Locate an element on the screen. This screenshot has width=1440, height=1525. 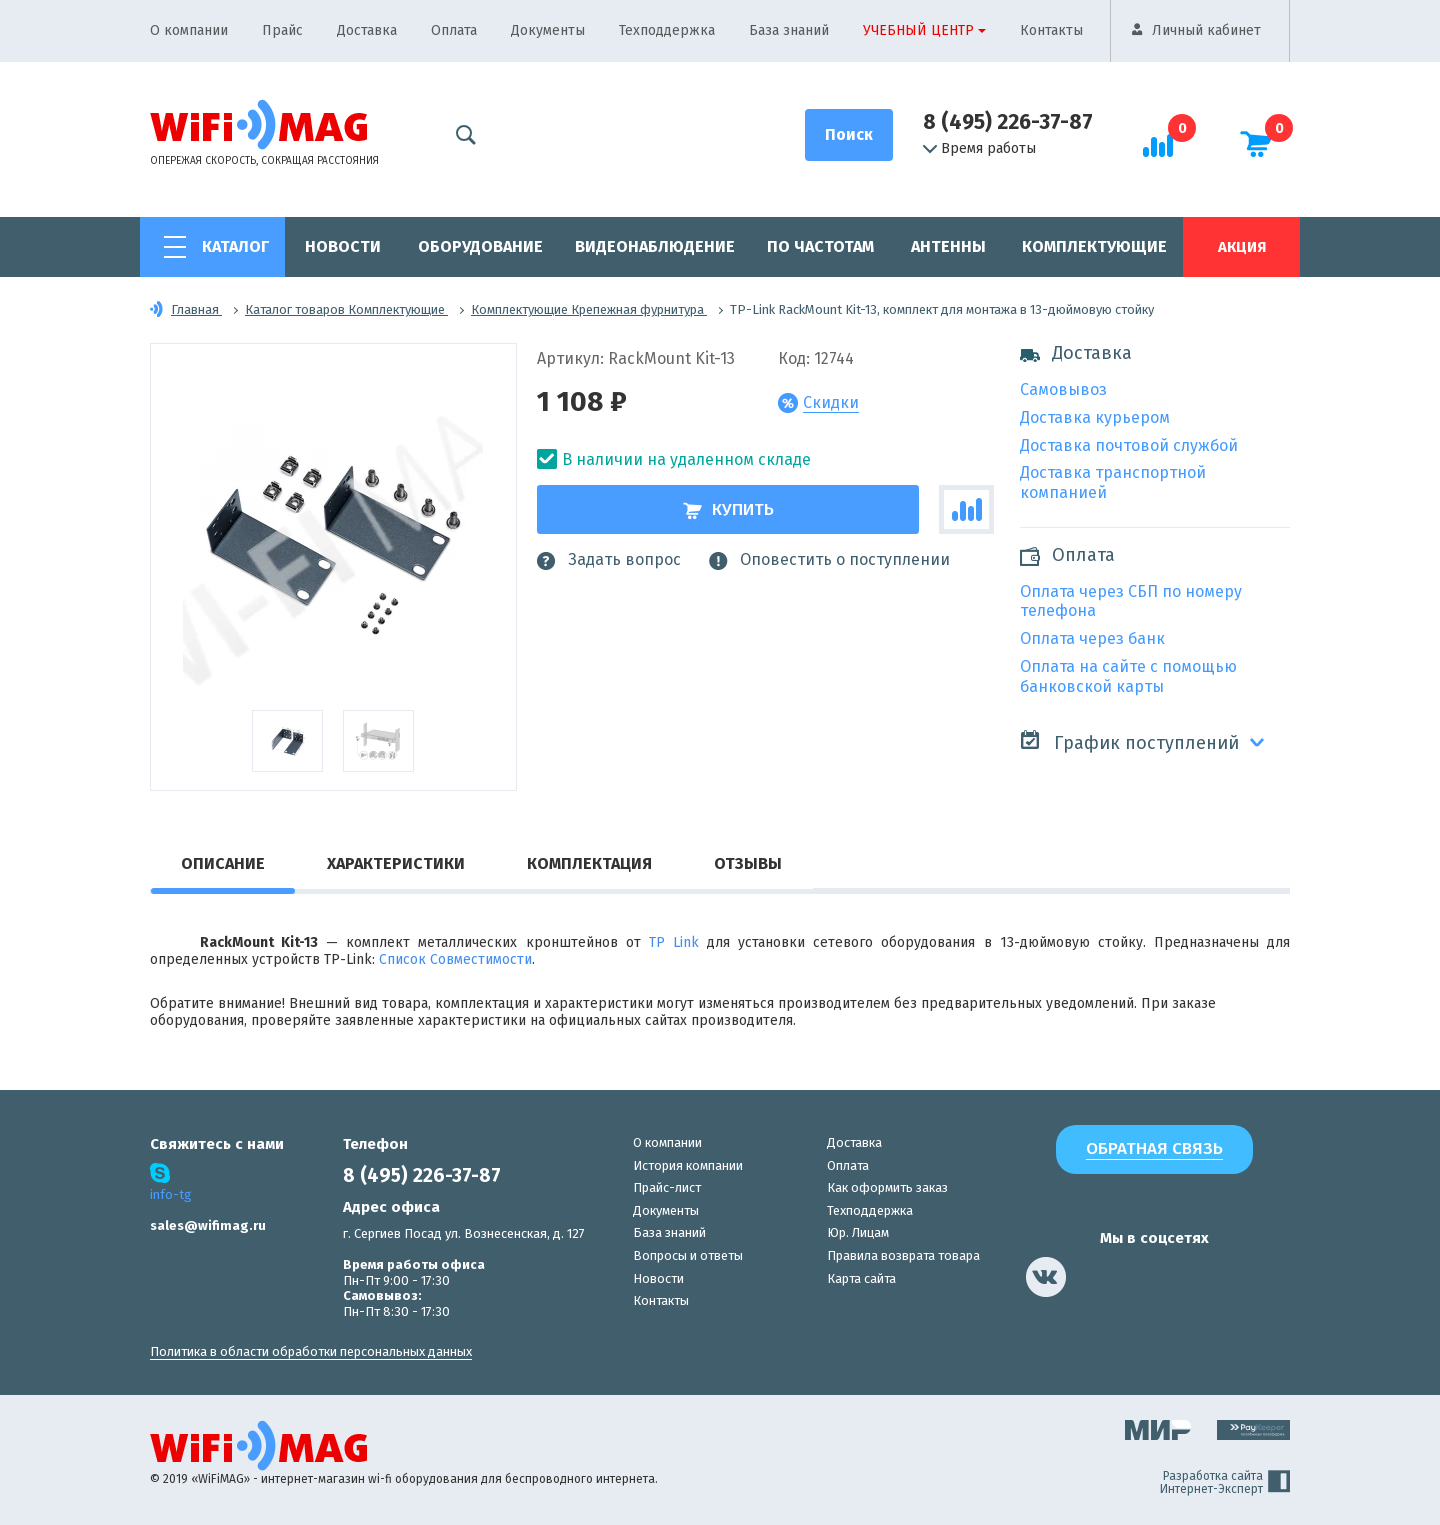
Доставка почтовой службой is located at coordinates (1129, 445).